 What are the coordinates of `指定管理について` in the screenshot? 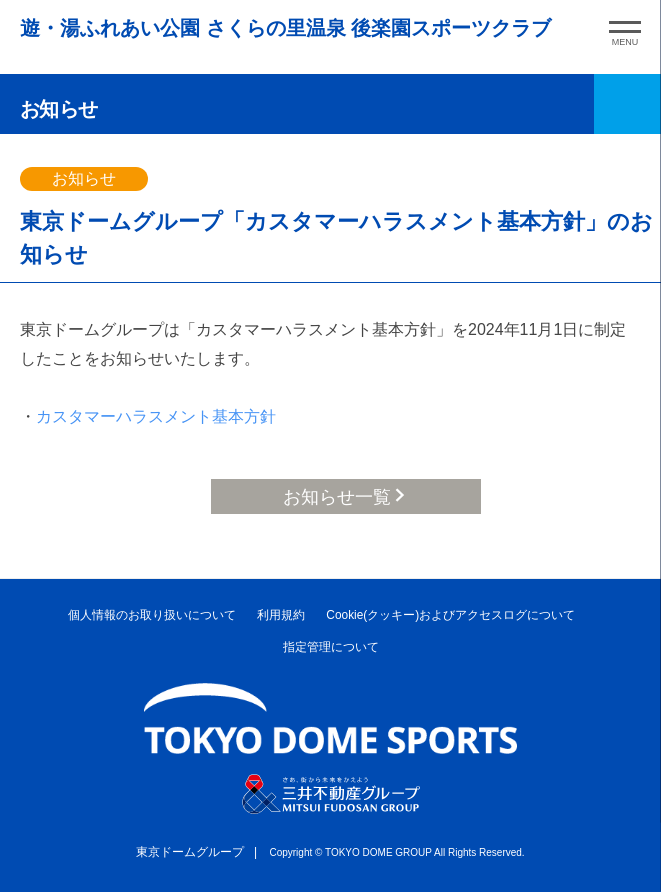 It's located at (331, 647).